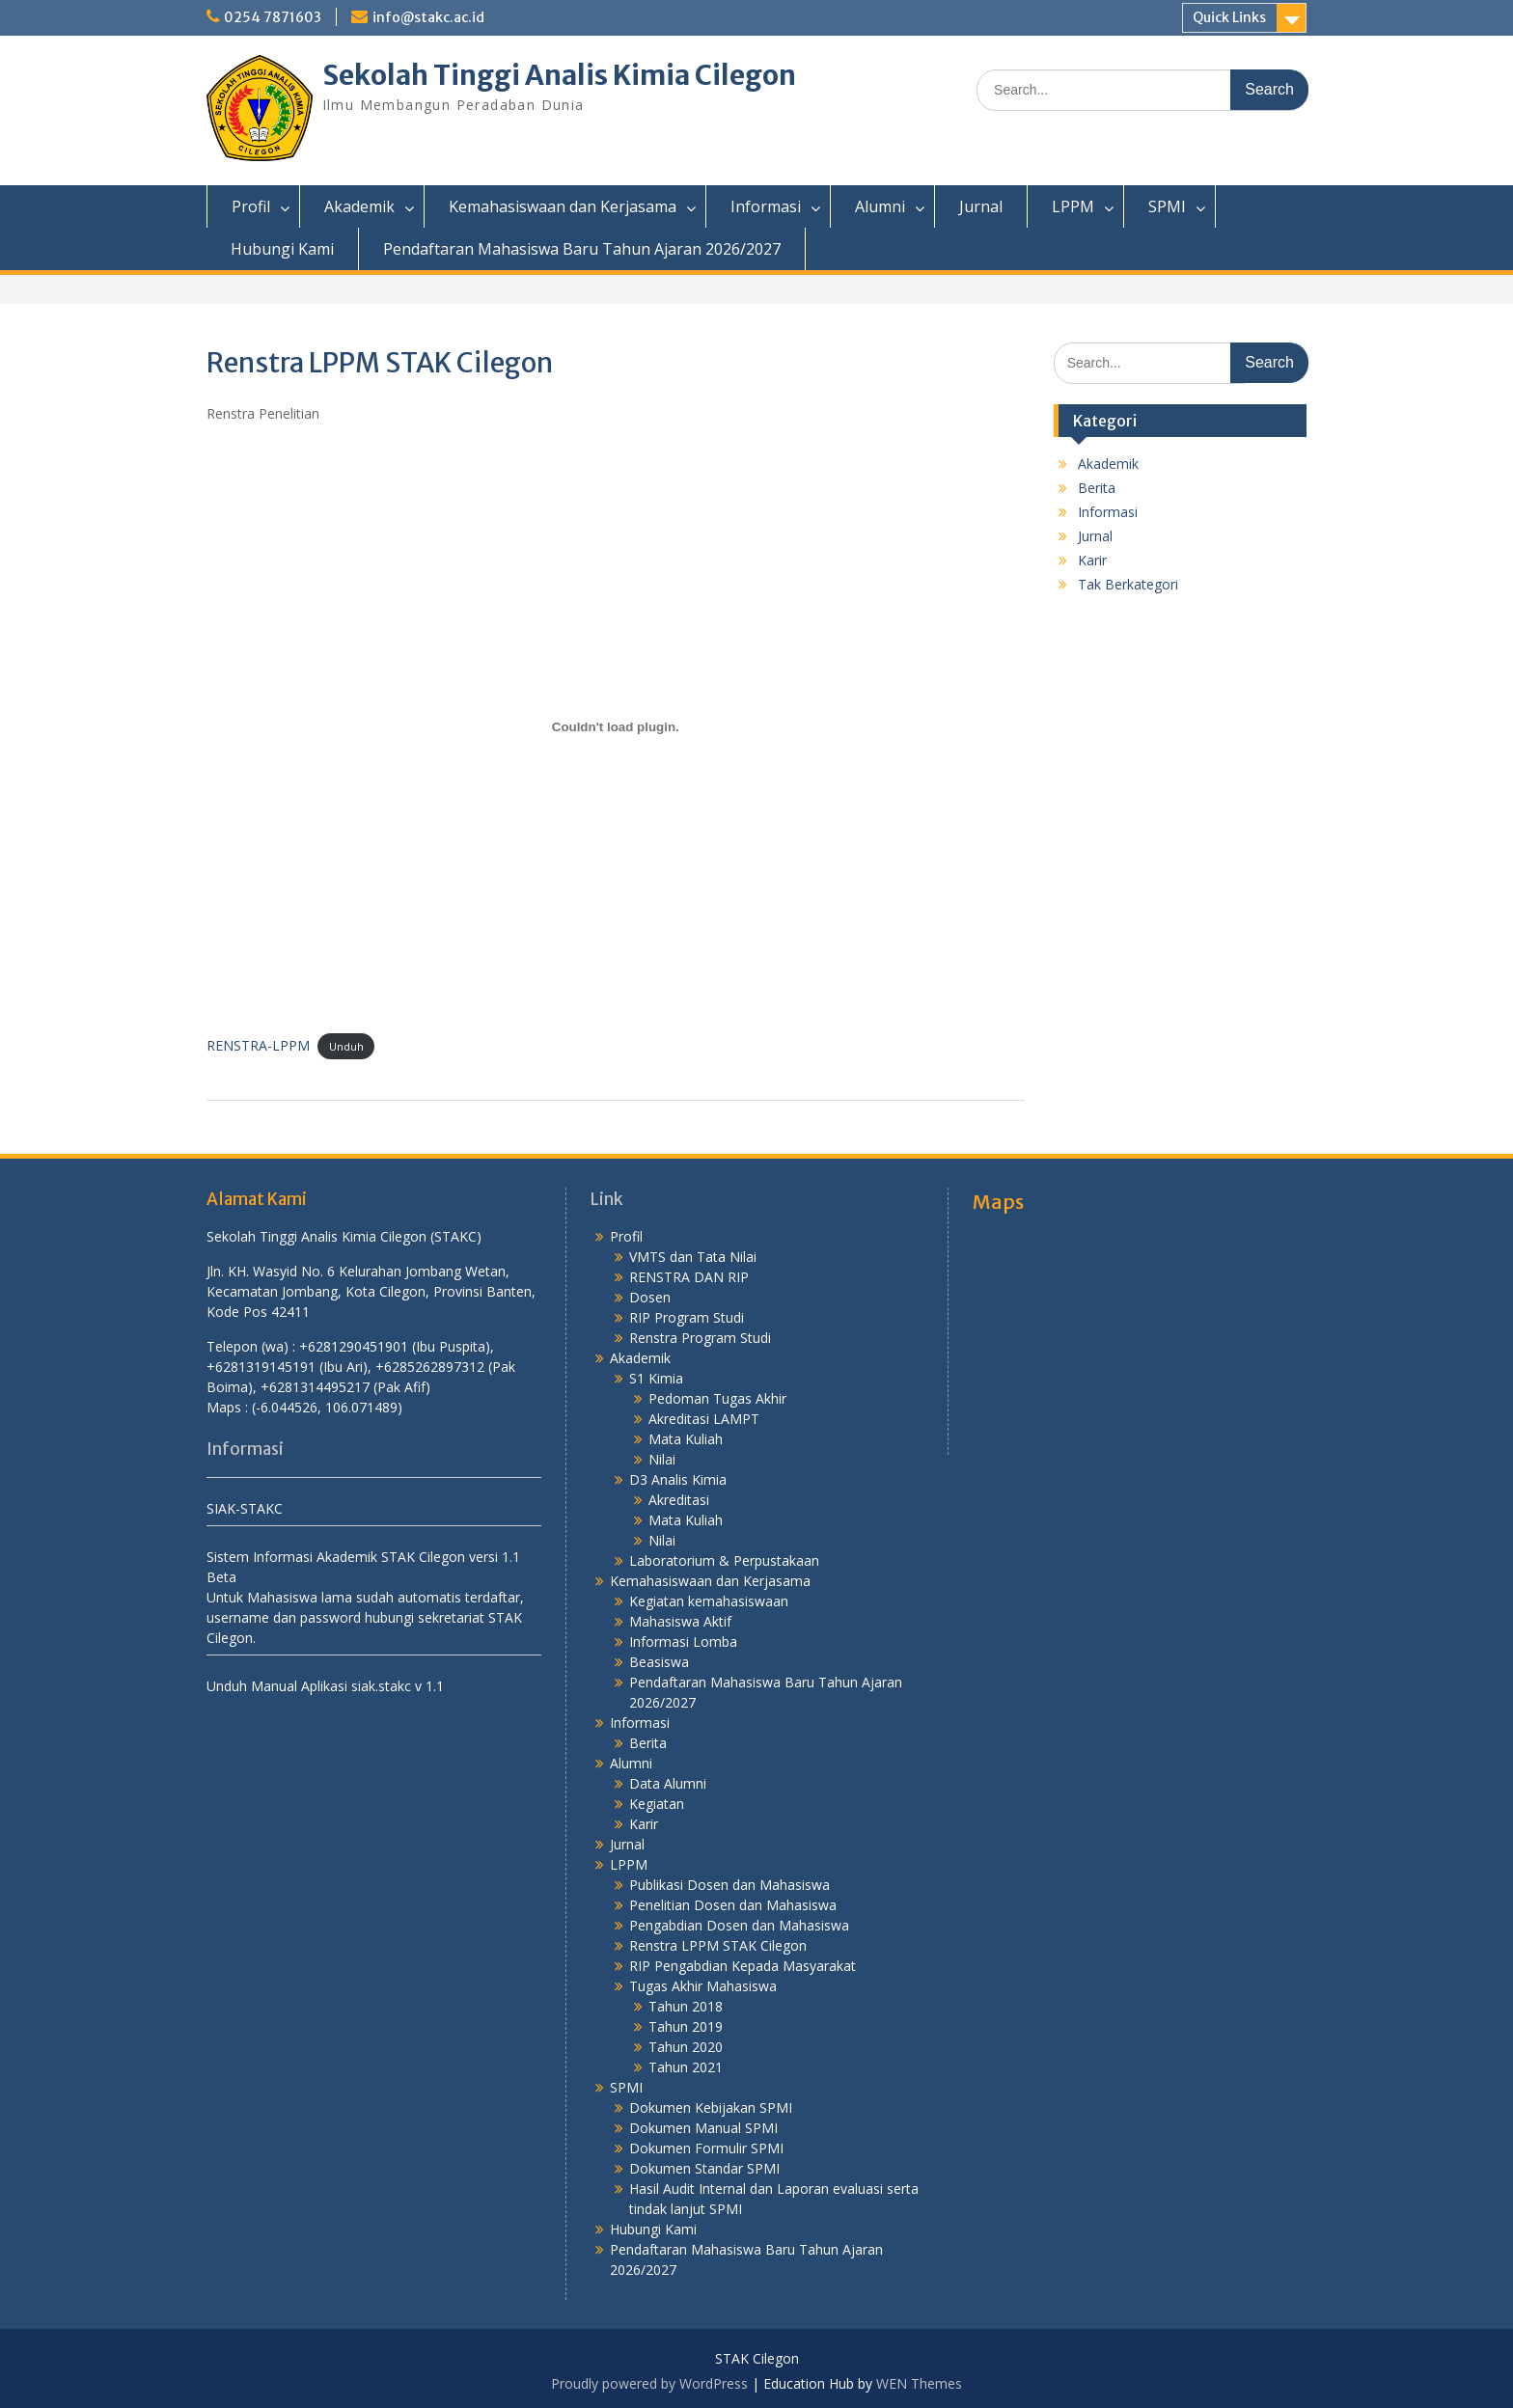 Image resolution: width=1513 pixels, height=2408 pixels. I want to click on SPMI, so click(1167, 206).